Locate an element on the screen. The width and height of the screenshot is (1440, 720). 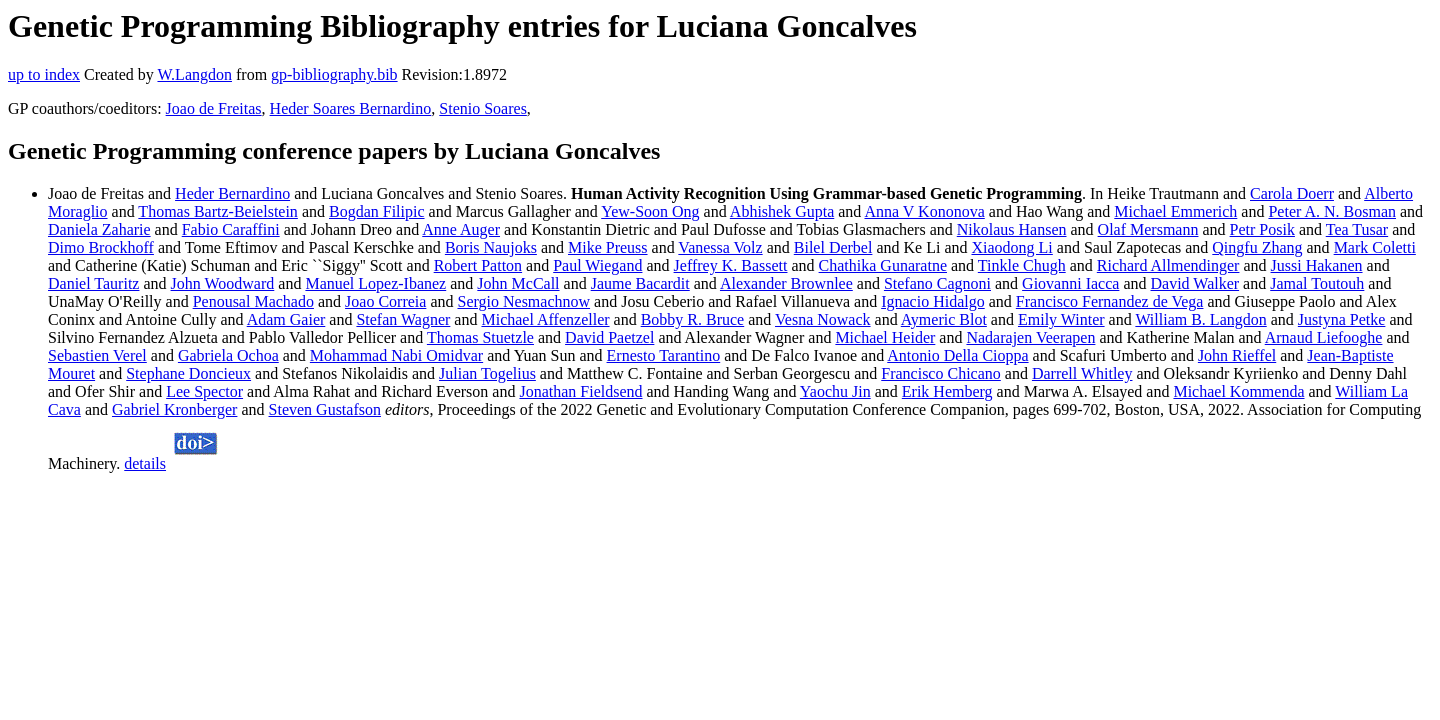
up to index is located at coordinates (44, 74).